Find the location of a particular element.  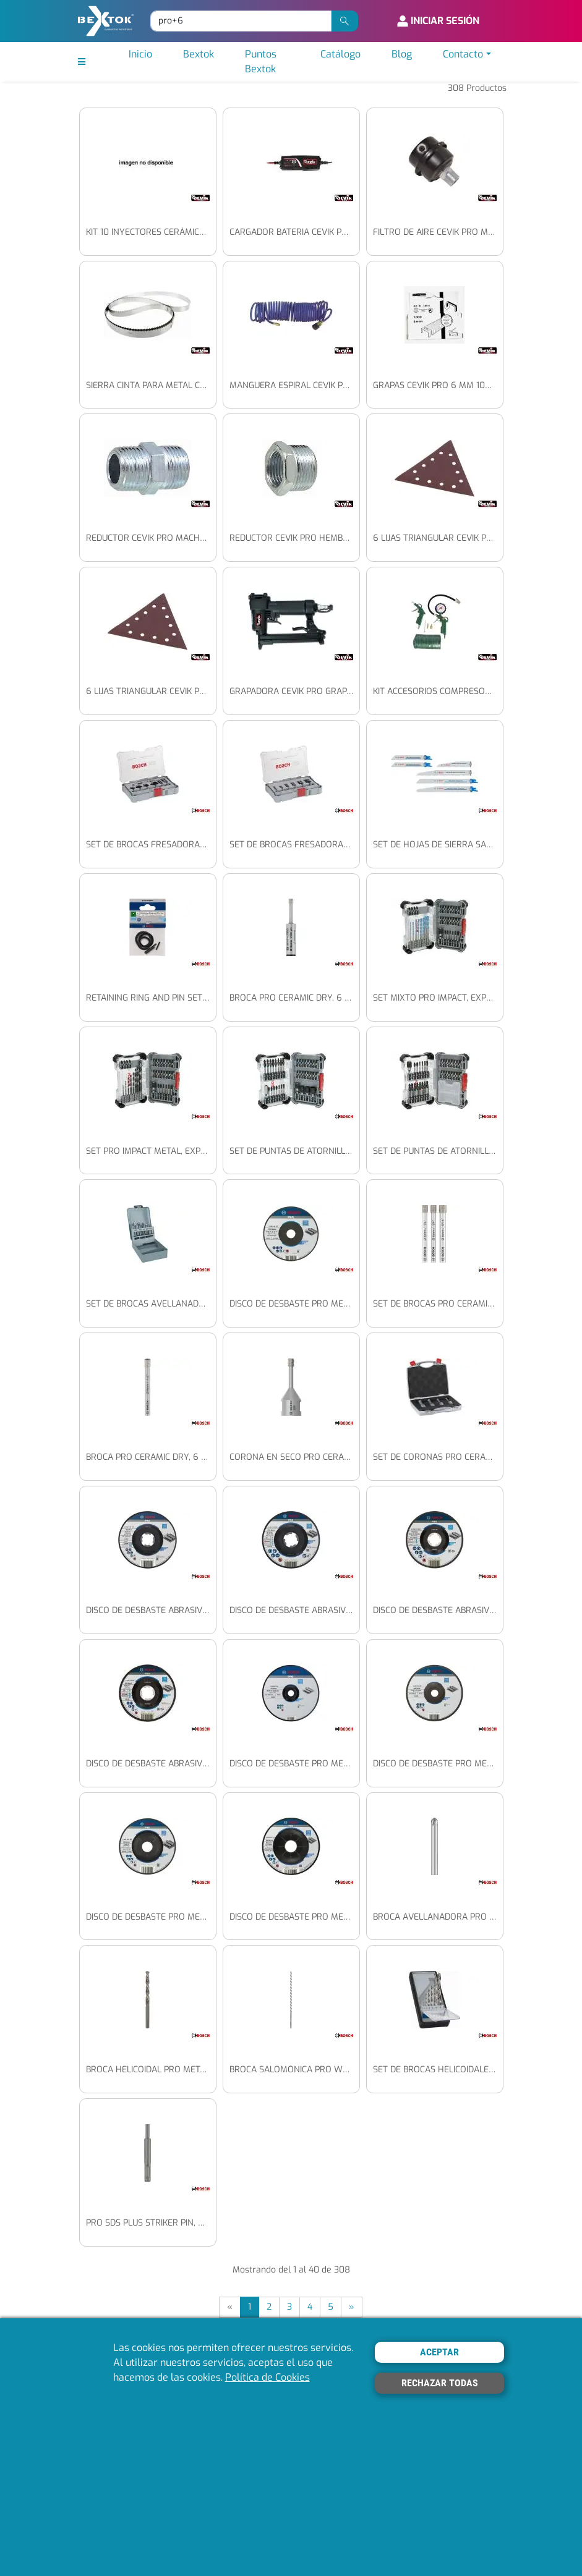

Contacto is located at coordinates (463, 54).